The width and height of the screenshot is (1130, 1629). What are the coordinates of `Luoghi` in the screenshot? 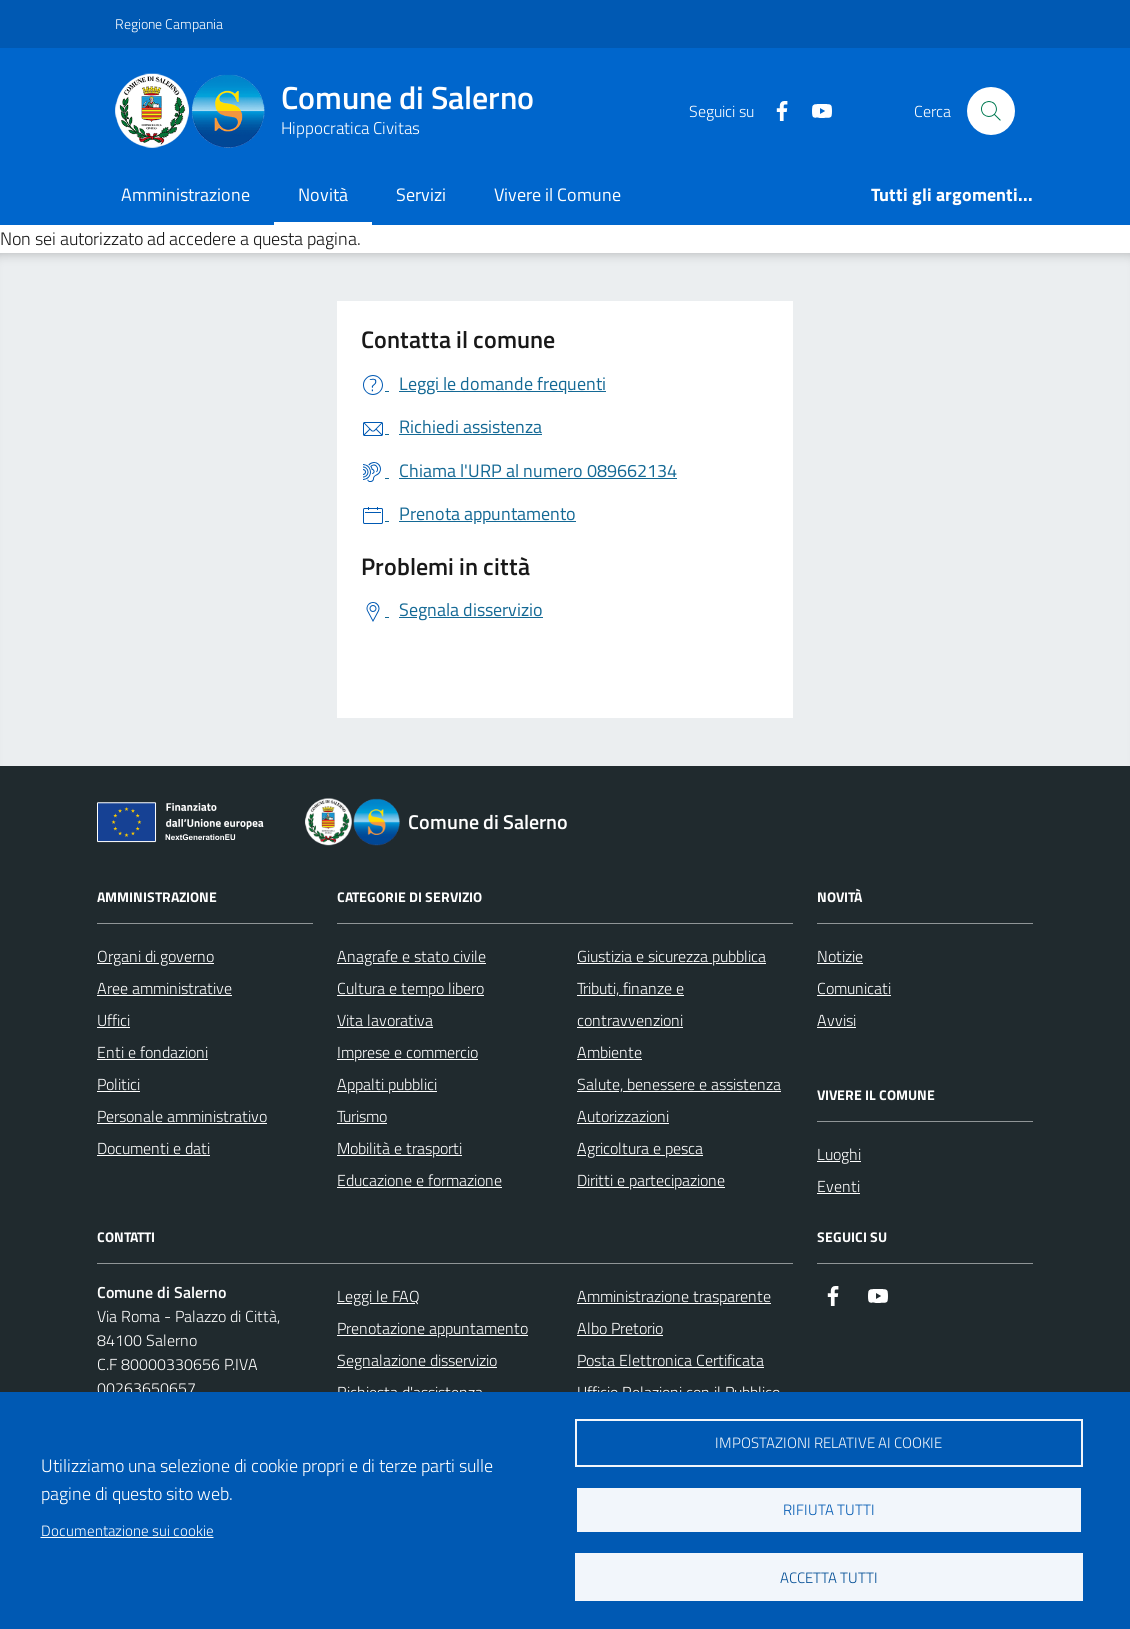 It's located at (839, 1154).